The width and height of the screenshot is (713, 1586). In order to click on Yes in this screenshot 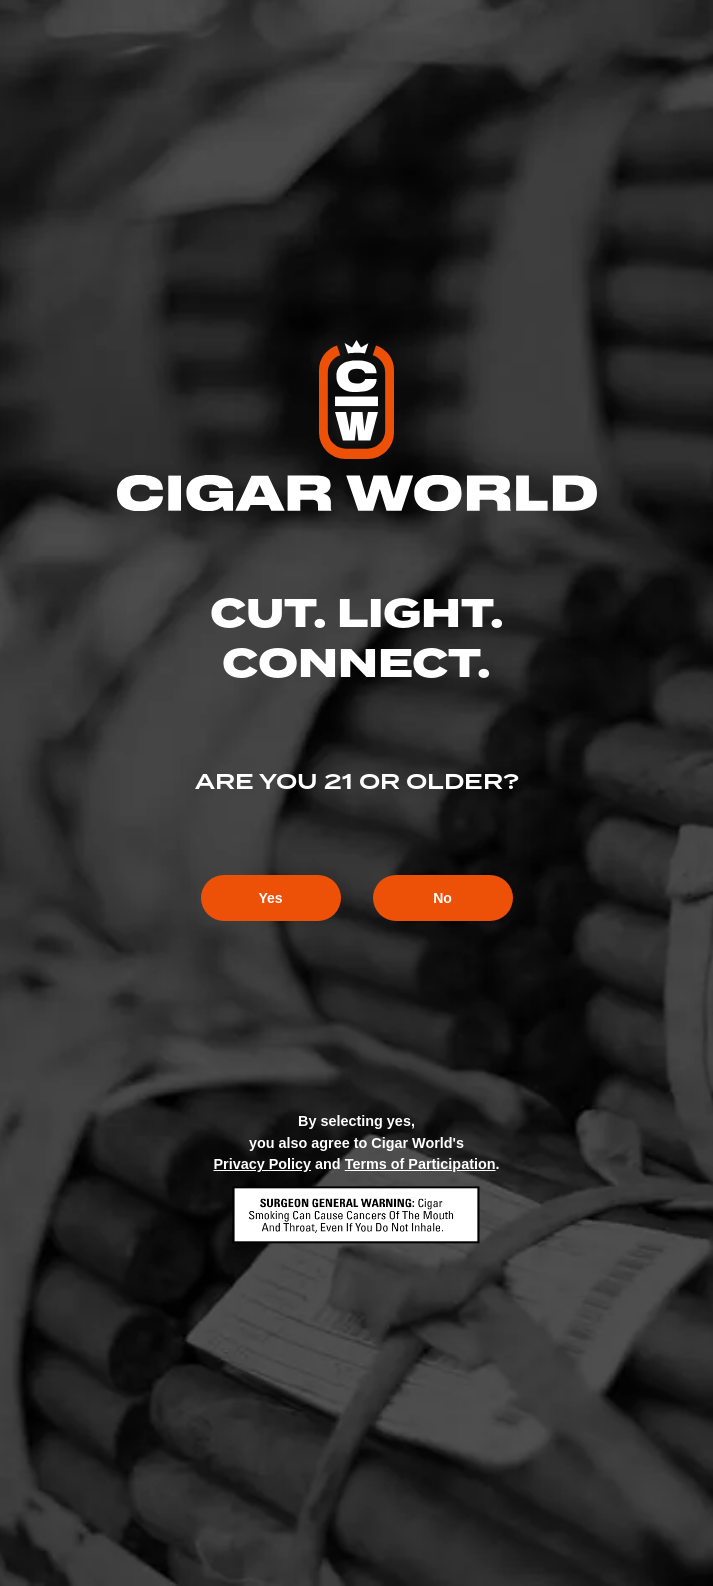, I will do `click(270, 898)`.